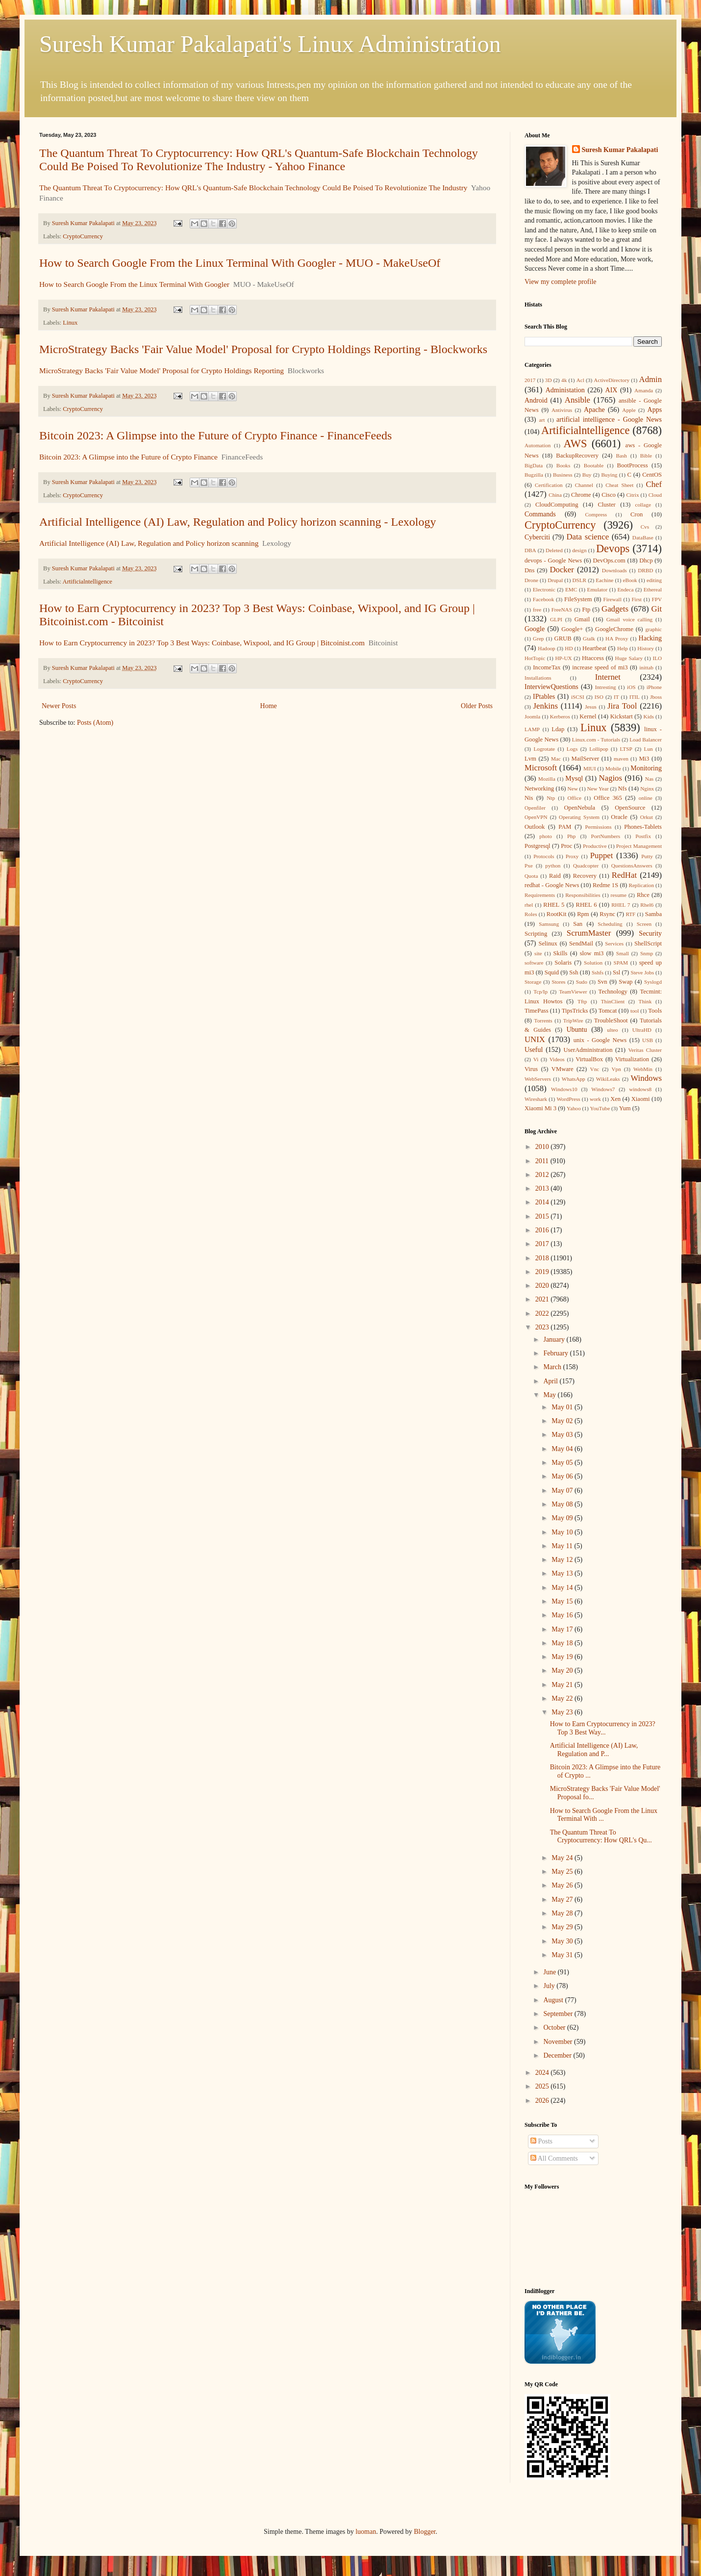  What do you see at coordinates (646, 817) in the screenshot?
I see `Orkut` at bounding box center [646, 817].